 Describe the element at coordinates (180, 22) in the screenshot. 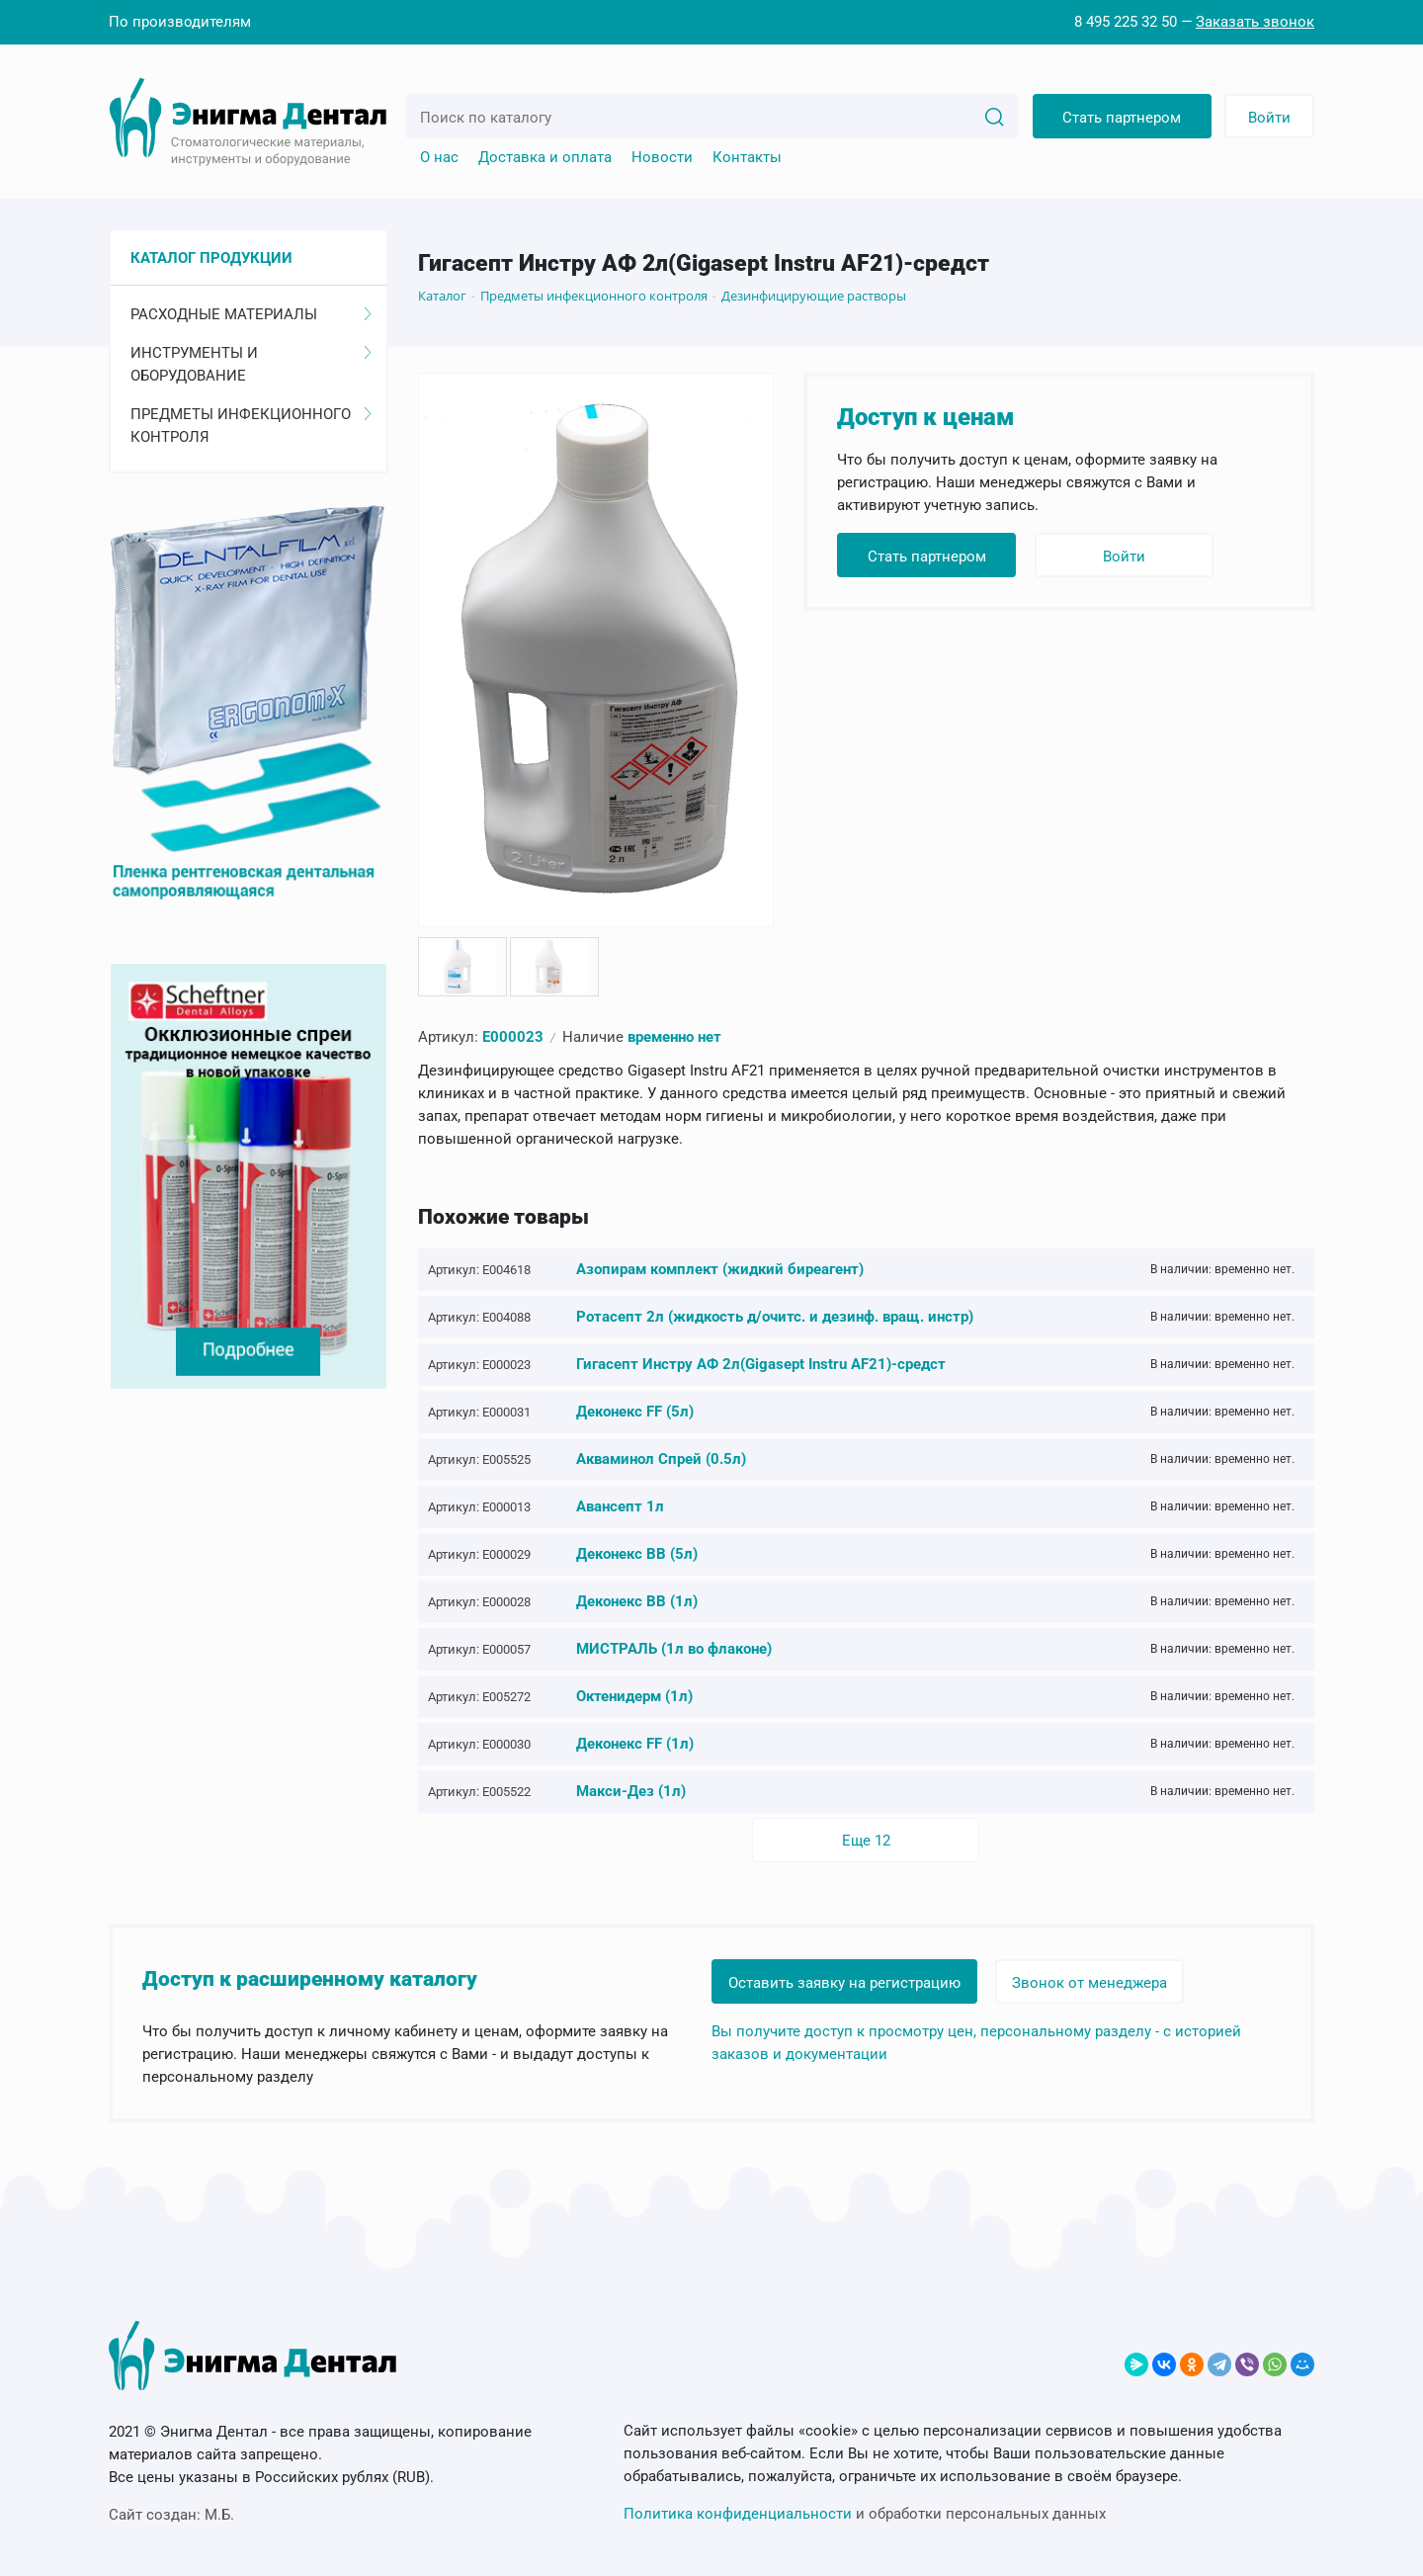

I see `По производителям` at that location.